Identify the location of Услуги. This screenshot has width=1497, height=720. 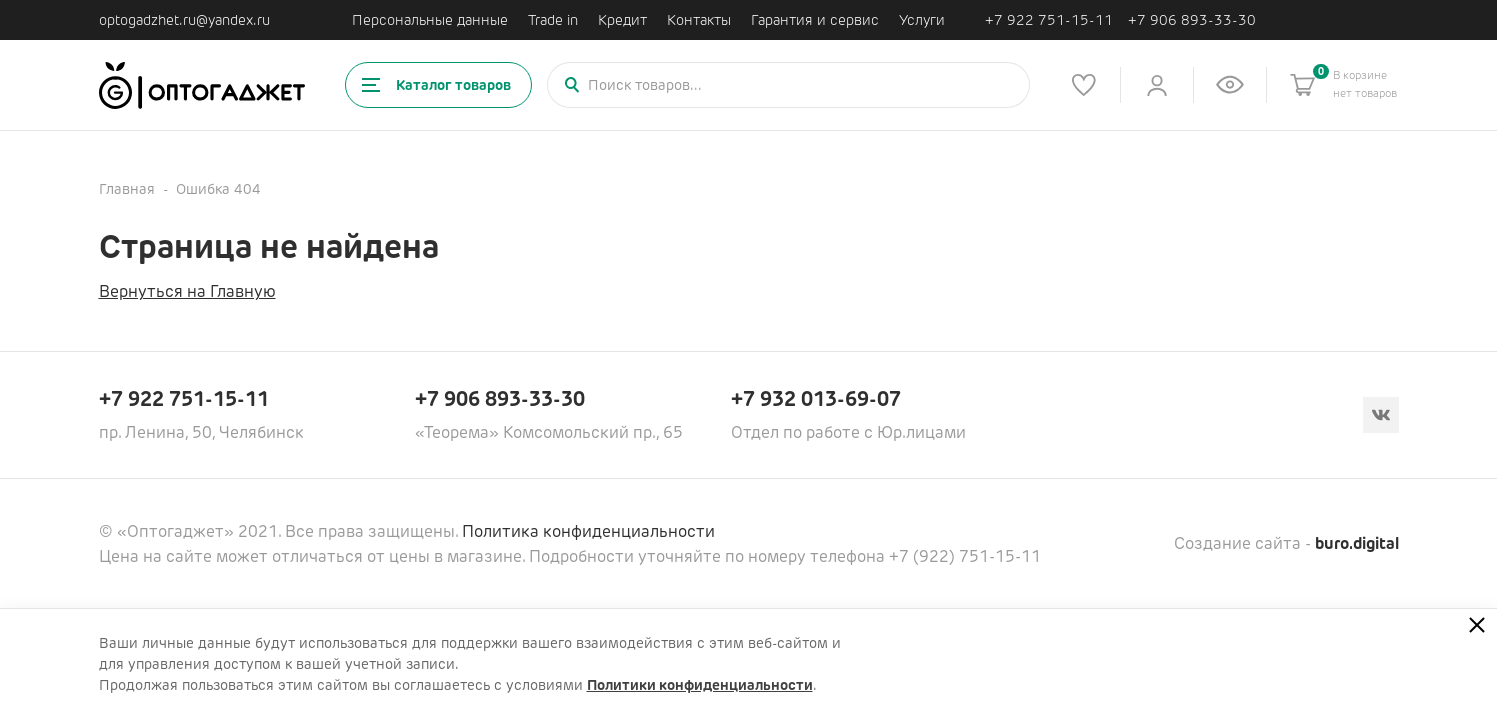
(922, 20).